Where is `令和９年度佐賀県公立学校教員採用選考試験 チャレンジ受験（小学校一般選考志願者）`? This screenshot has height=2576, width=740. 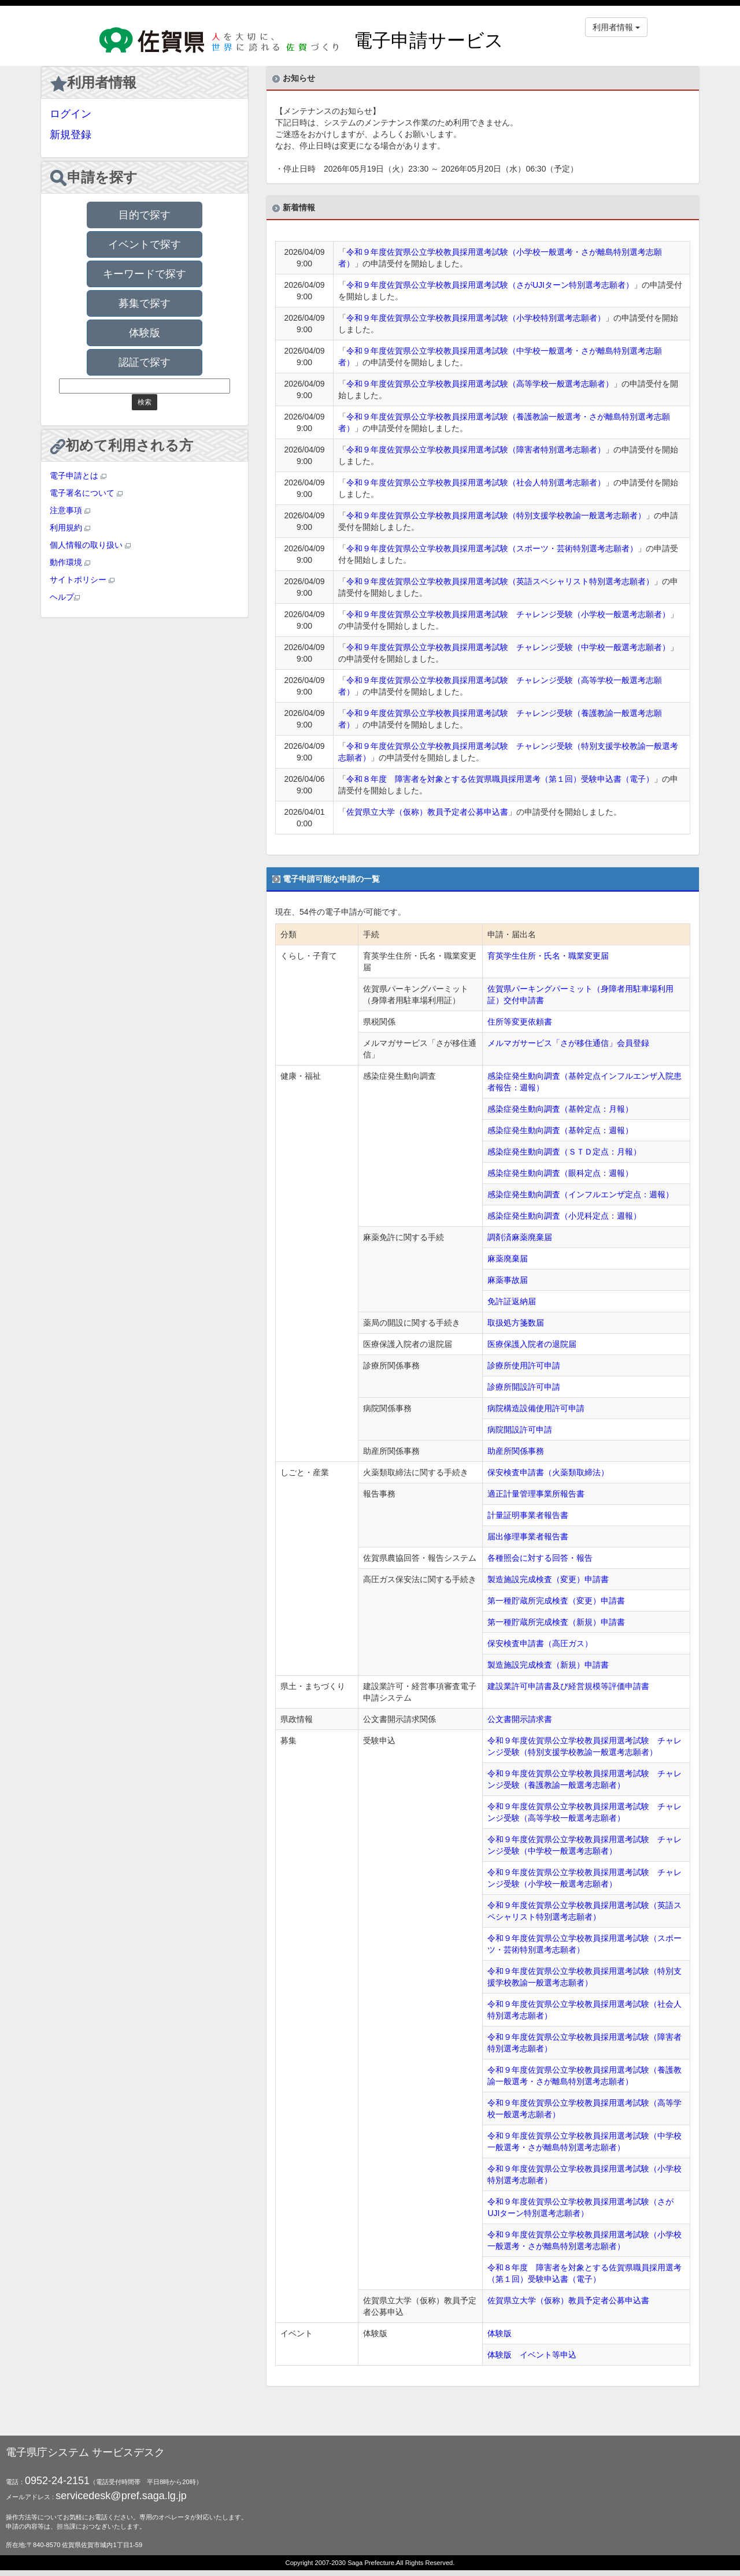 令和９年度佐賀県公立学校教員採用選考試験 チャレンジ受験（小学校一般選考志願者） is located at coordinates (508, 614).